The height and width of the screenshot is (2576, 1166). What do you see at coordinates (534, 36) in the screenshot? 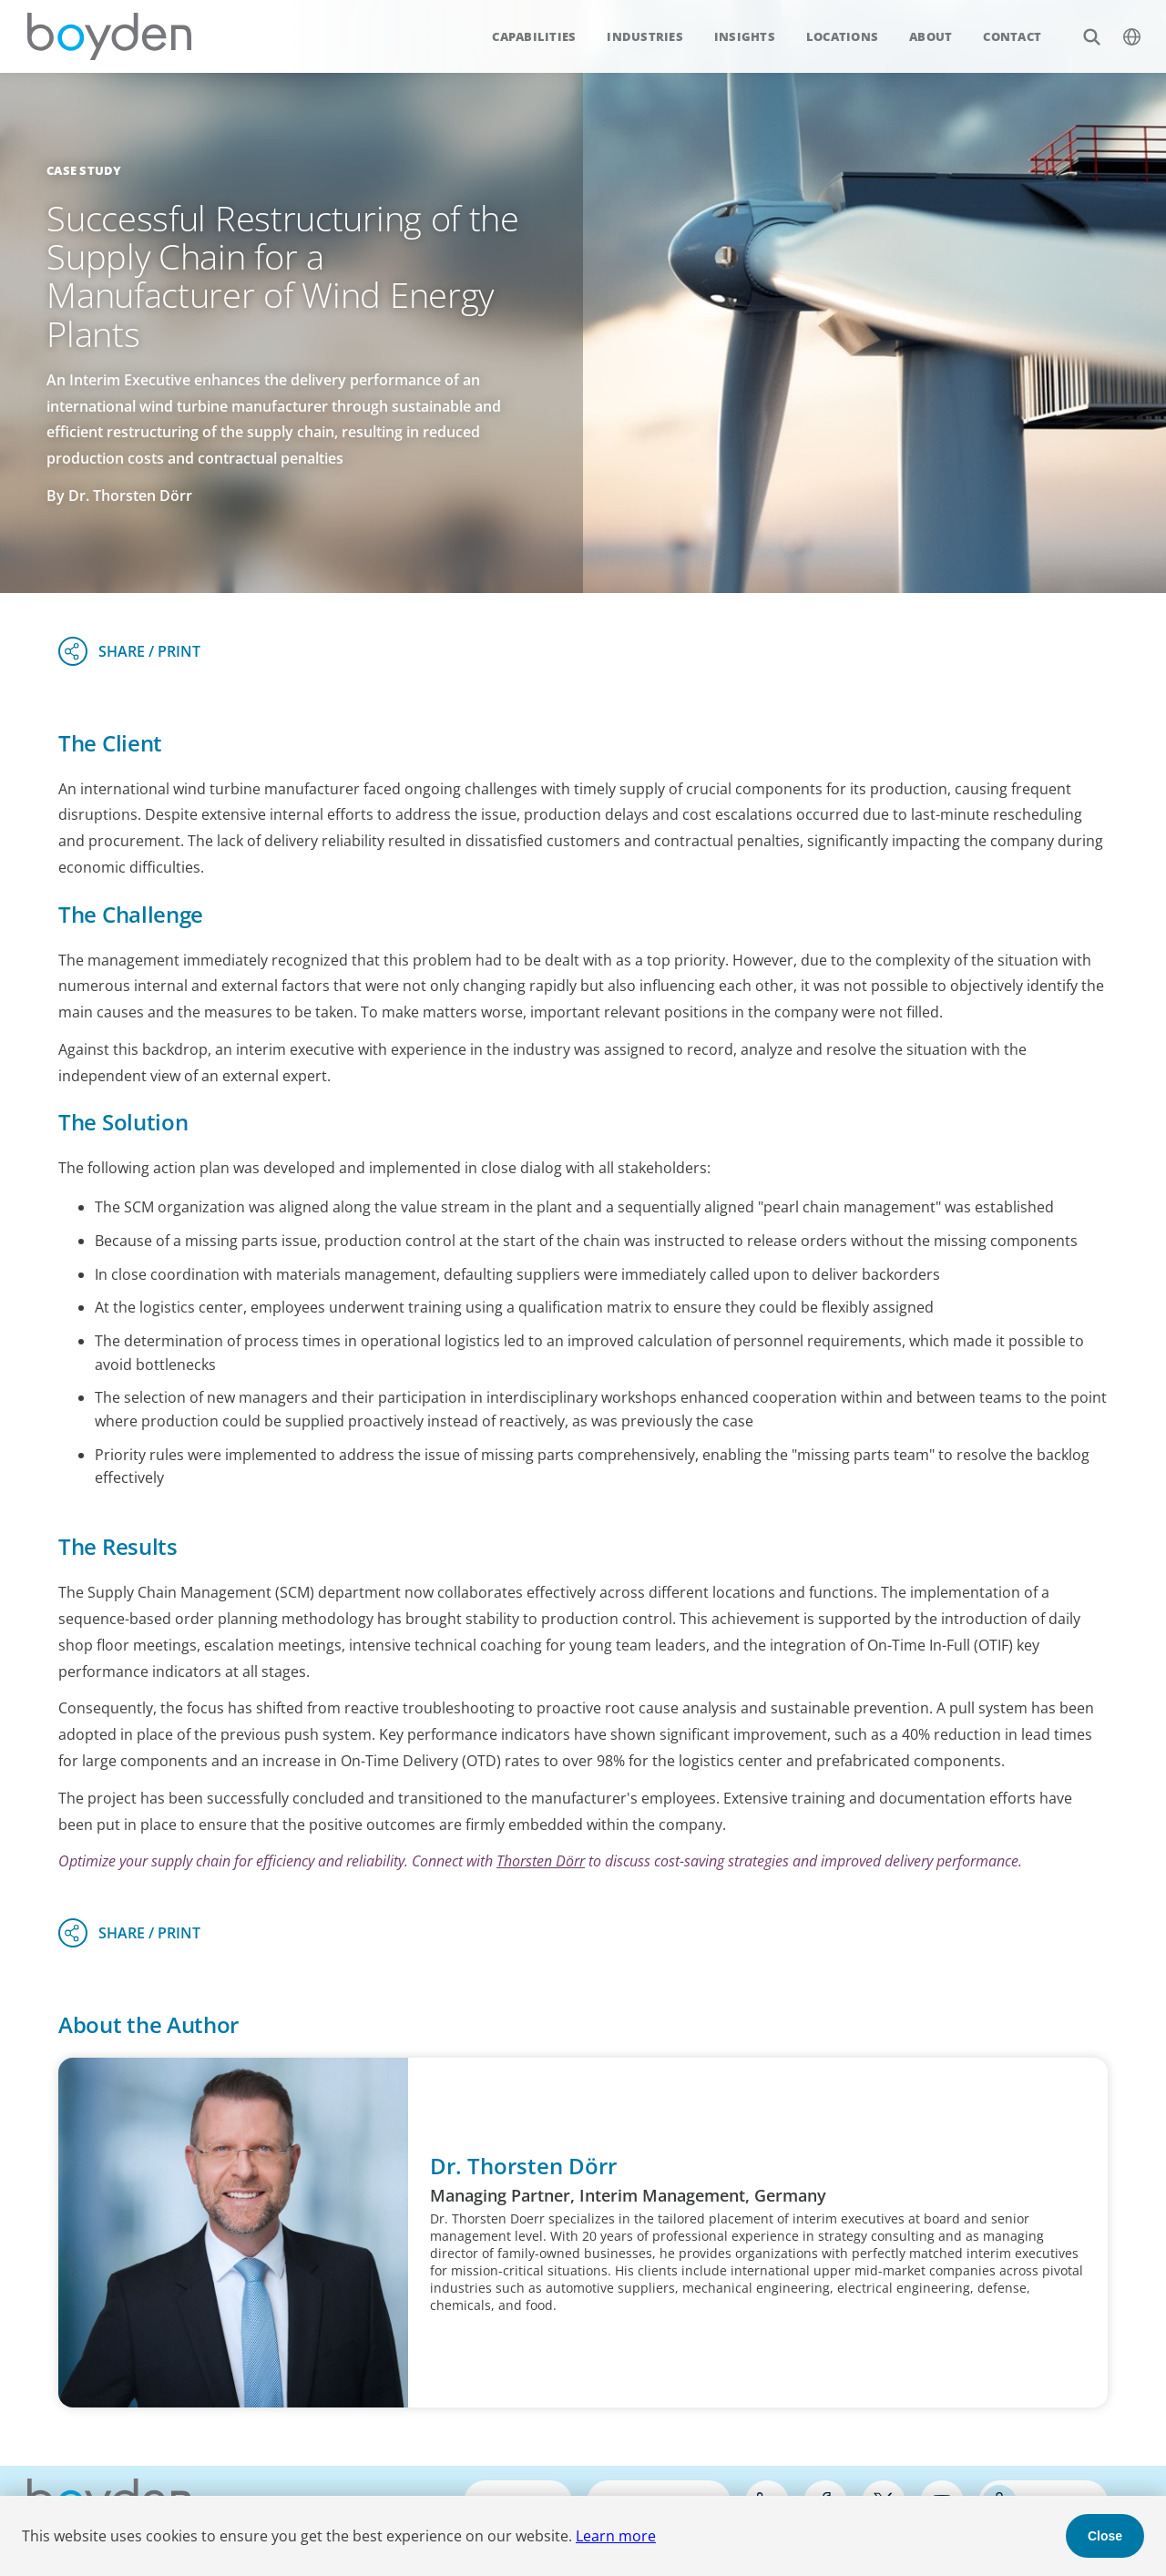
I see `Capabilities` at bounding box center [534, 36].